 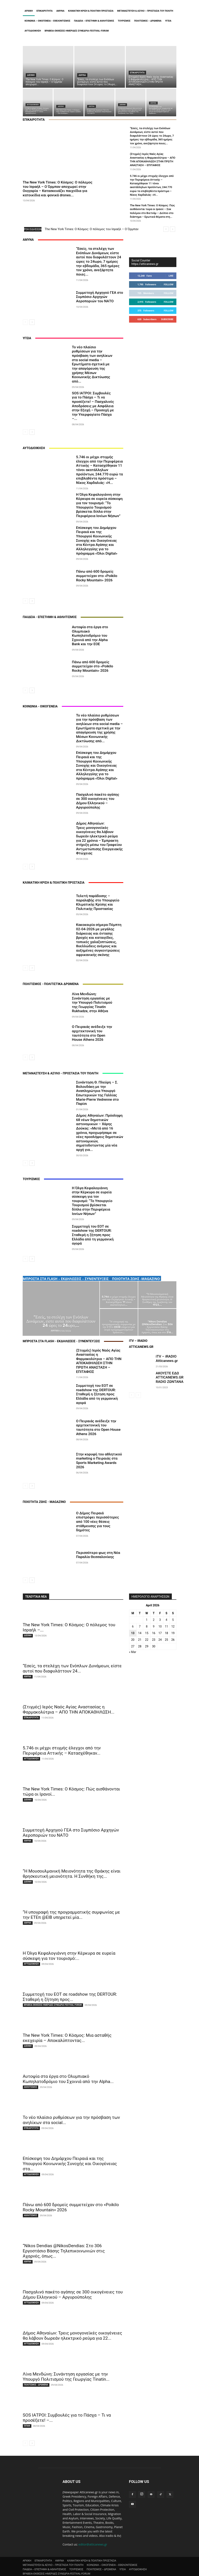 I want to click on editor@atticanews.gr, so click(x=92, y=2536).